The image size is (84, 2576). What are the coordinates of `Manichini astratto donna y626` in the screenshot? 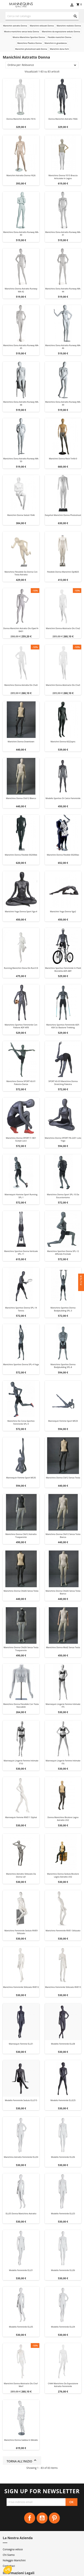 It's located at (21, 175).